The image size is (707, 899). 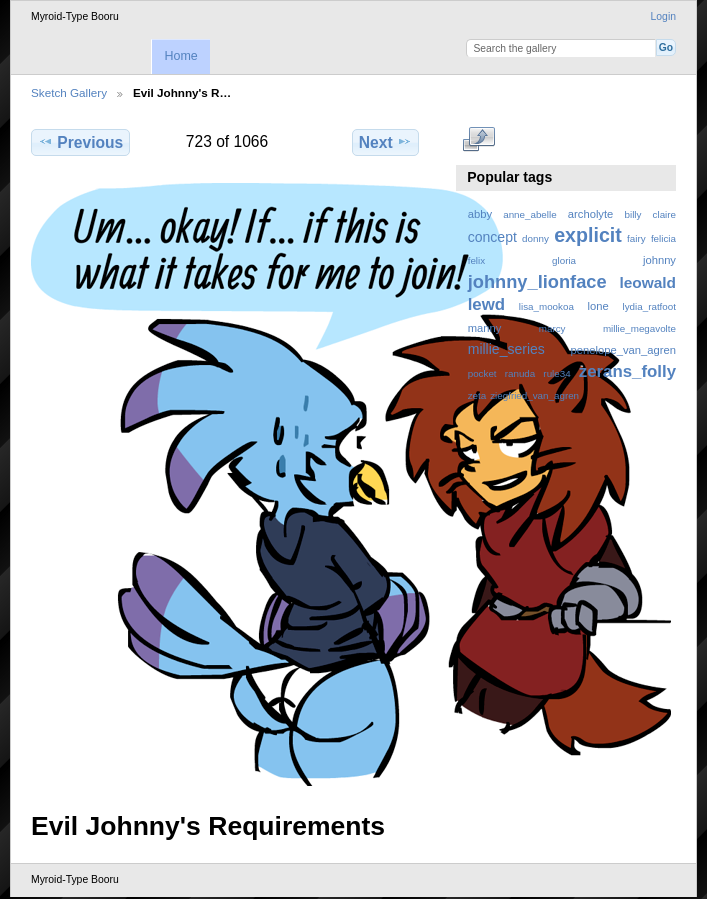 What do you see at coordinates (649, 306) in the screenshot?
I see `lydia_ratfoot` at bounding box center [649, 306].